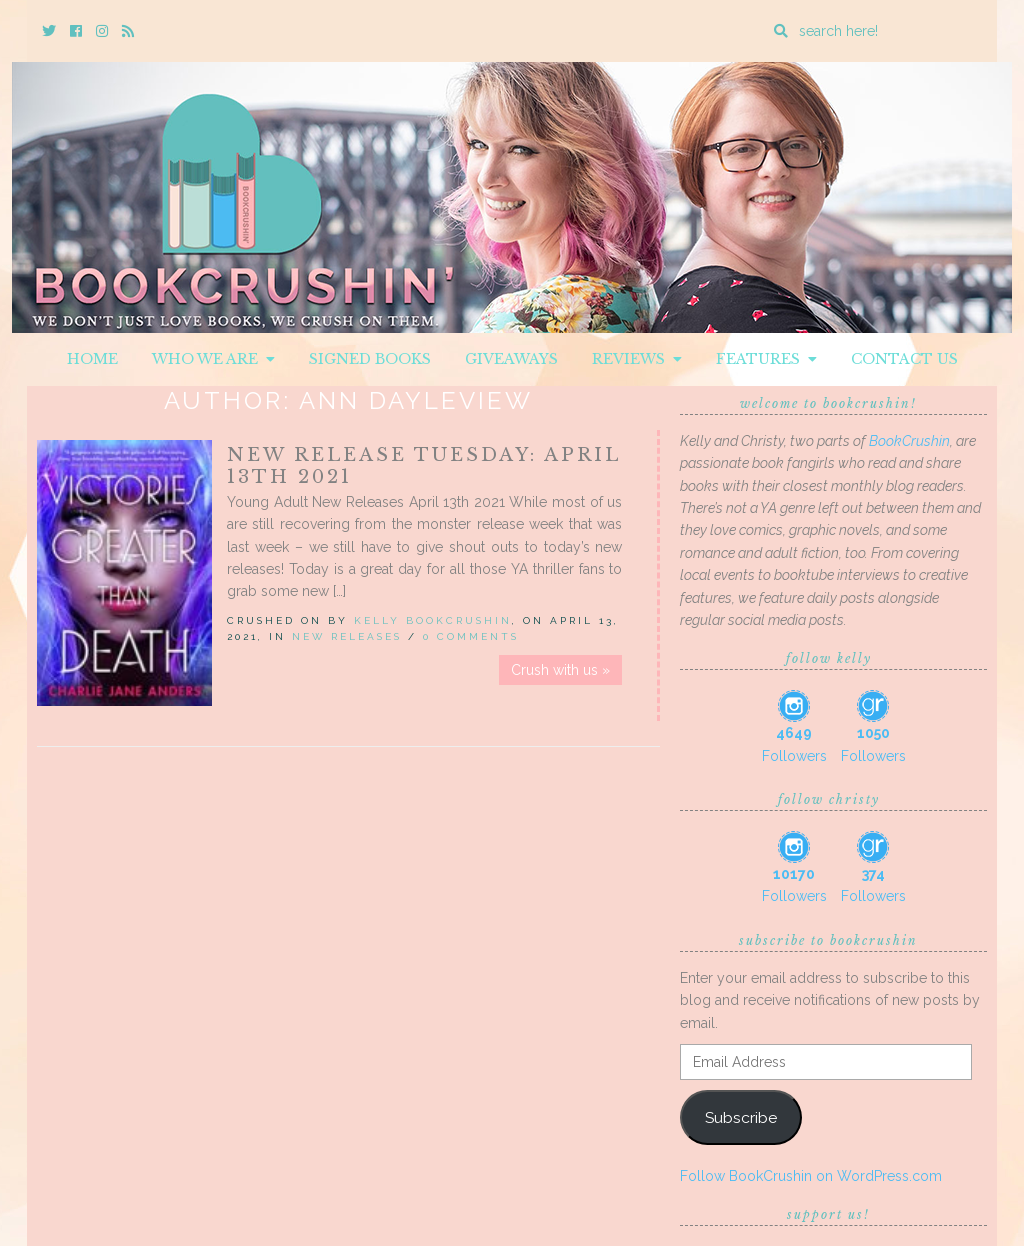 This screenshot has width=1024, height=1246. Describe the element at coordinates (560, 670) in the screenshot. I see `Crush with us »` at that location.